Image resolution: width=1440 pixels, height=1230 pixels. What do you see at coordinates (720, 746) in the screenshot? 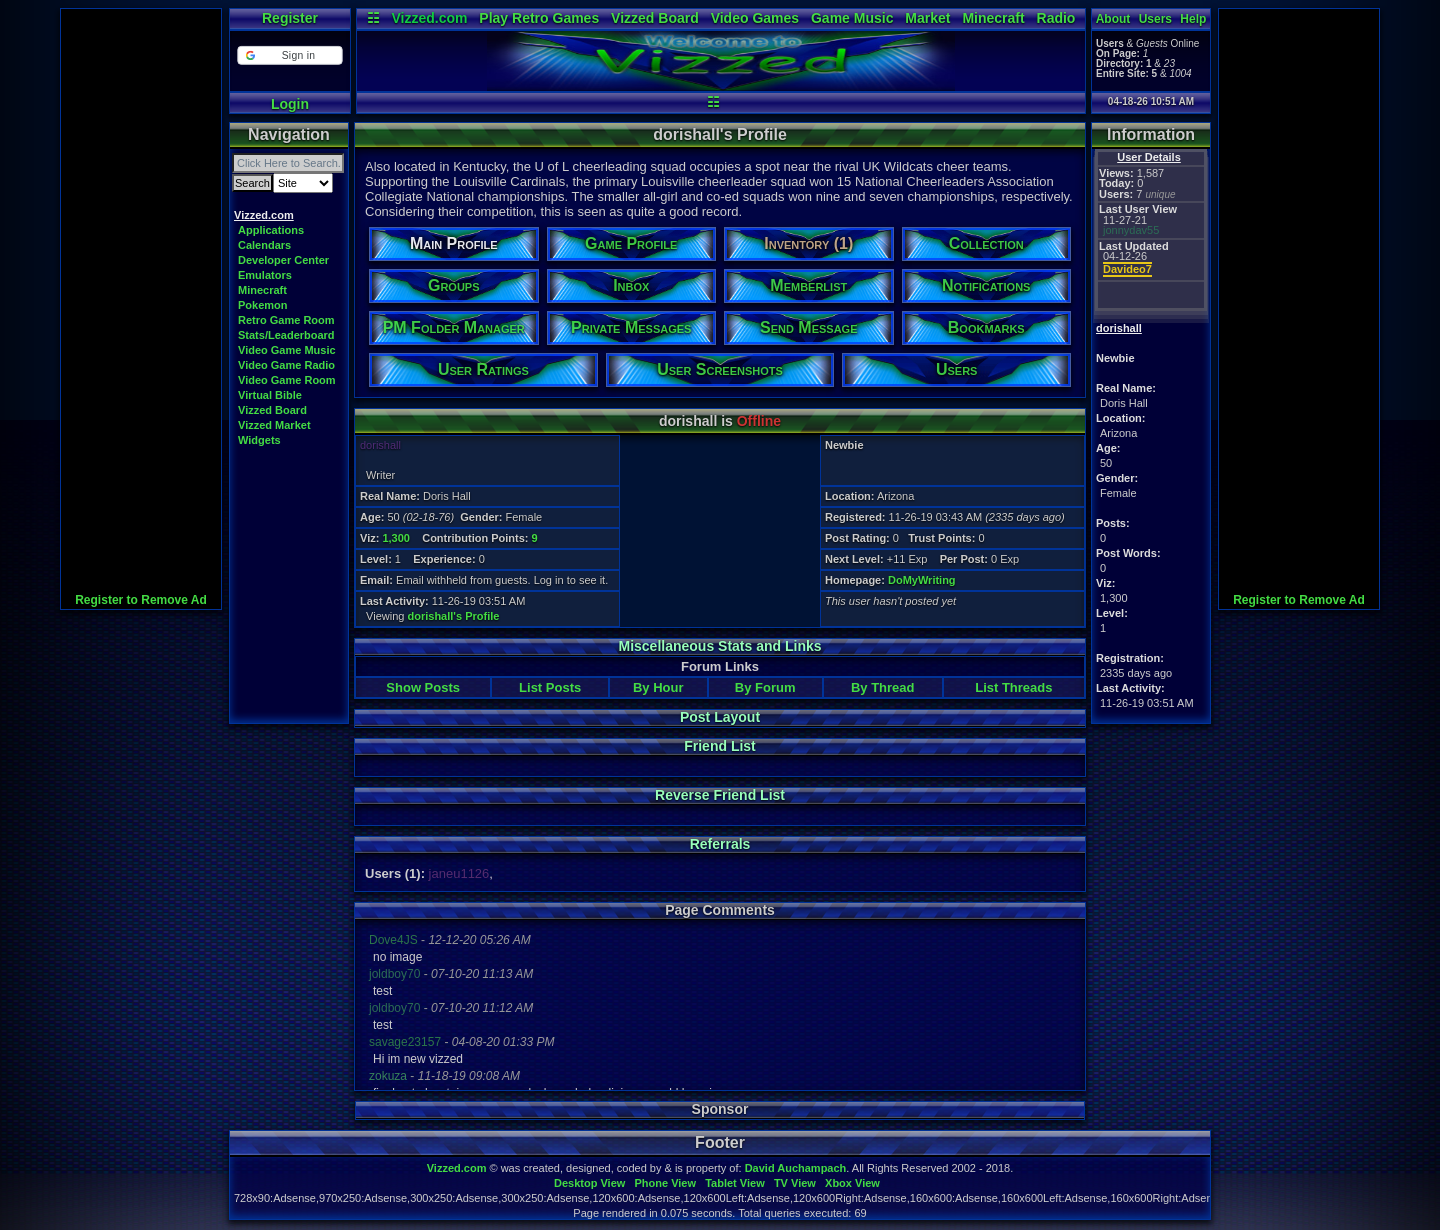
I see `Friend List` at bounding box center [720, 746].